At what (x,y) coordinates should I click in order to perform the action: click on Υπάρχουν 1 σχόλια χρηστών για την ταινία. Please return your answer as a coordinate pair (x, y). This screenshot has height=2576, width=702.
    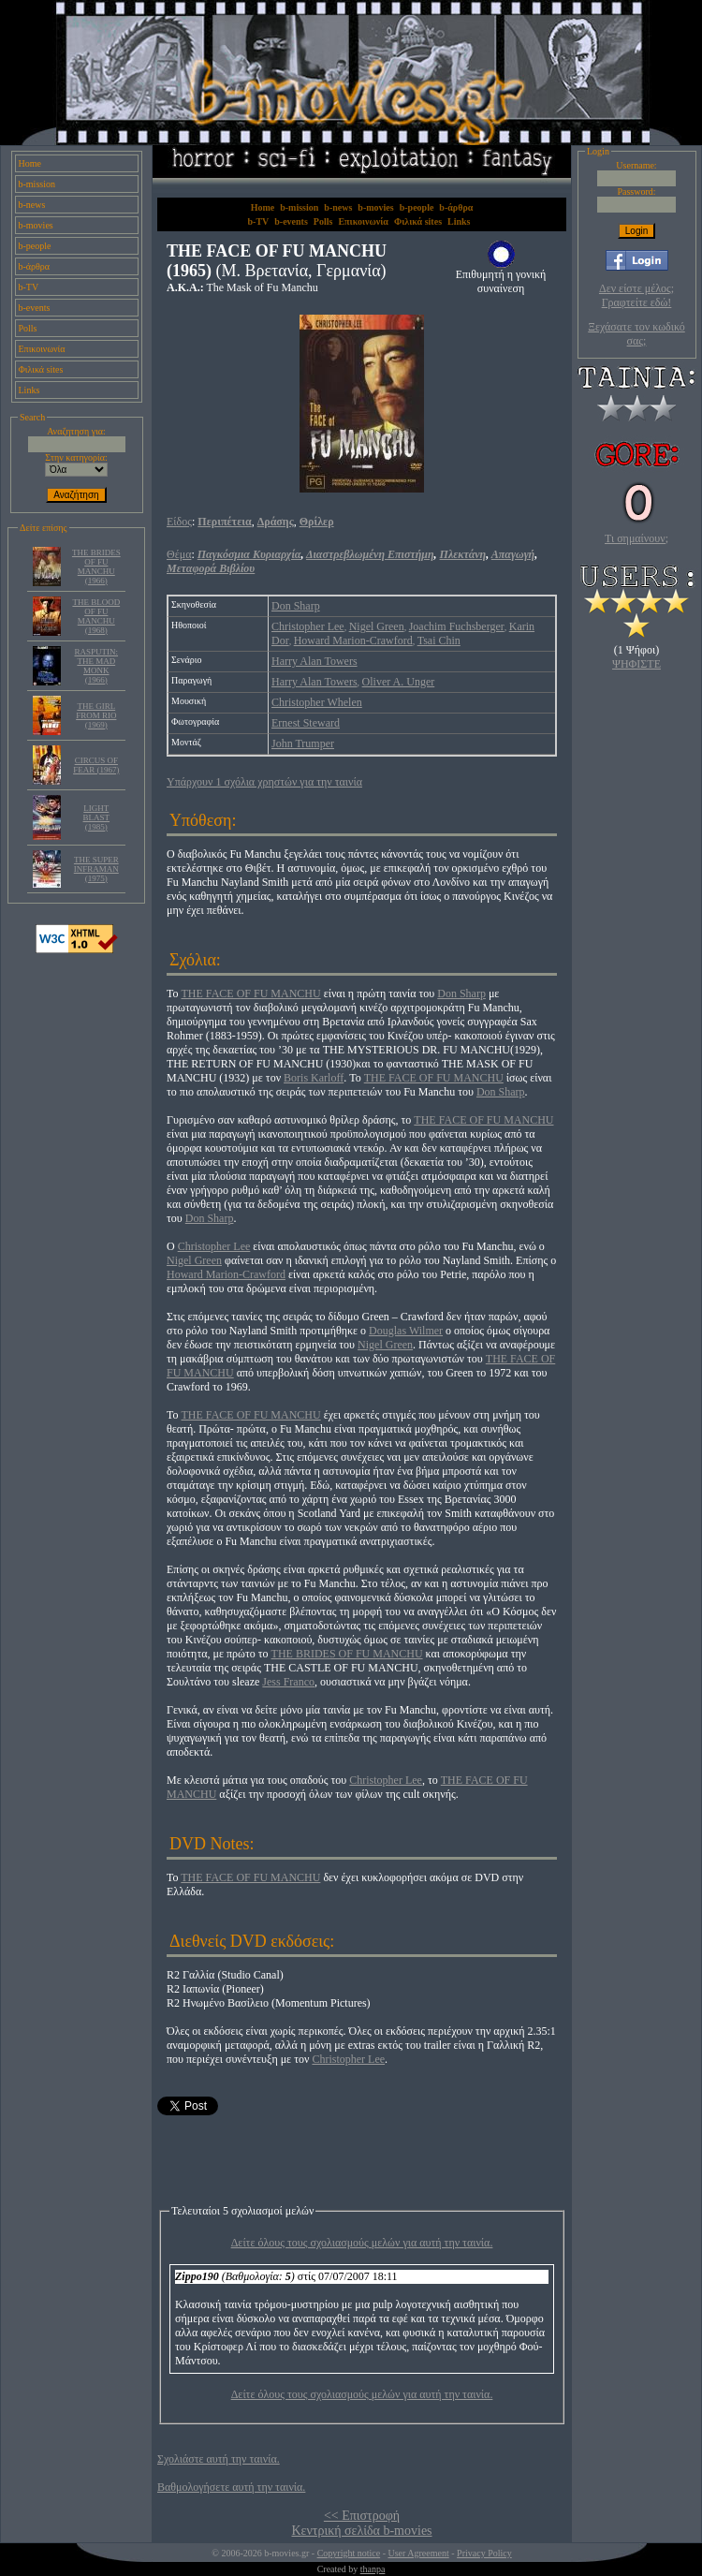
    Looking at the image, I should click on (264, 781).